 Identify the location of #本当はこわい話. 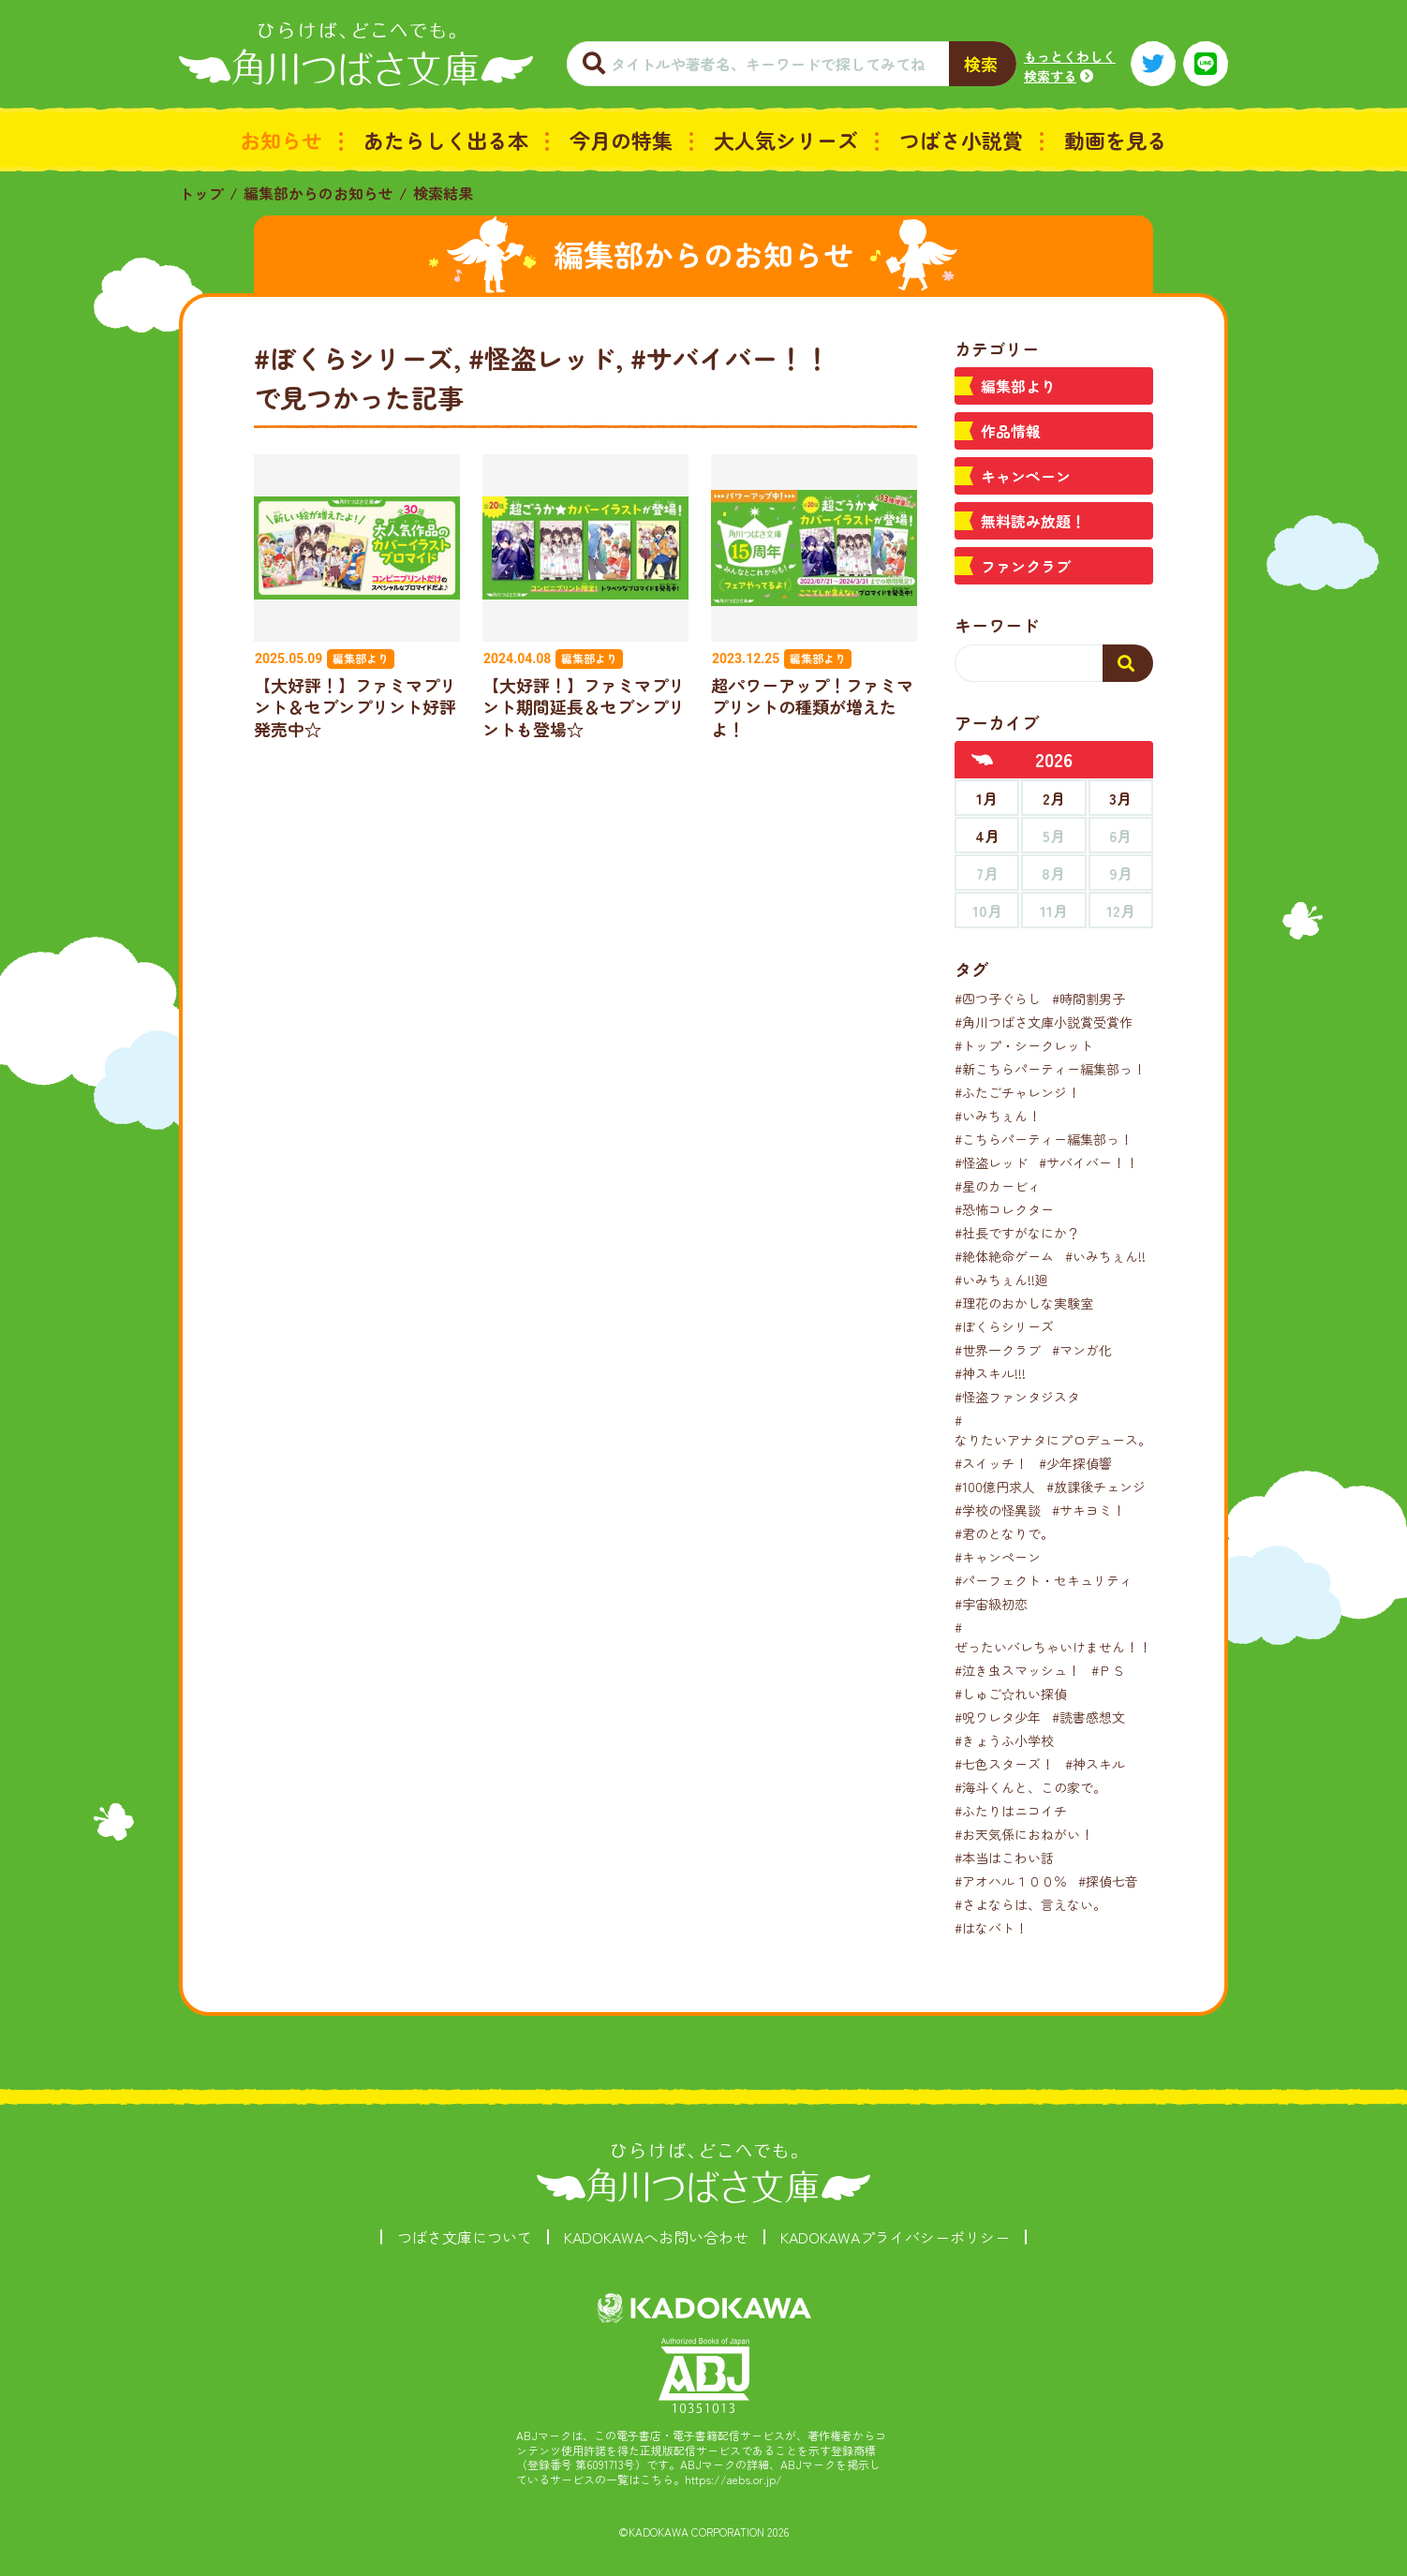
(1004, 1857).